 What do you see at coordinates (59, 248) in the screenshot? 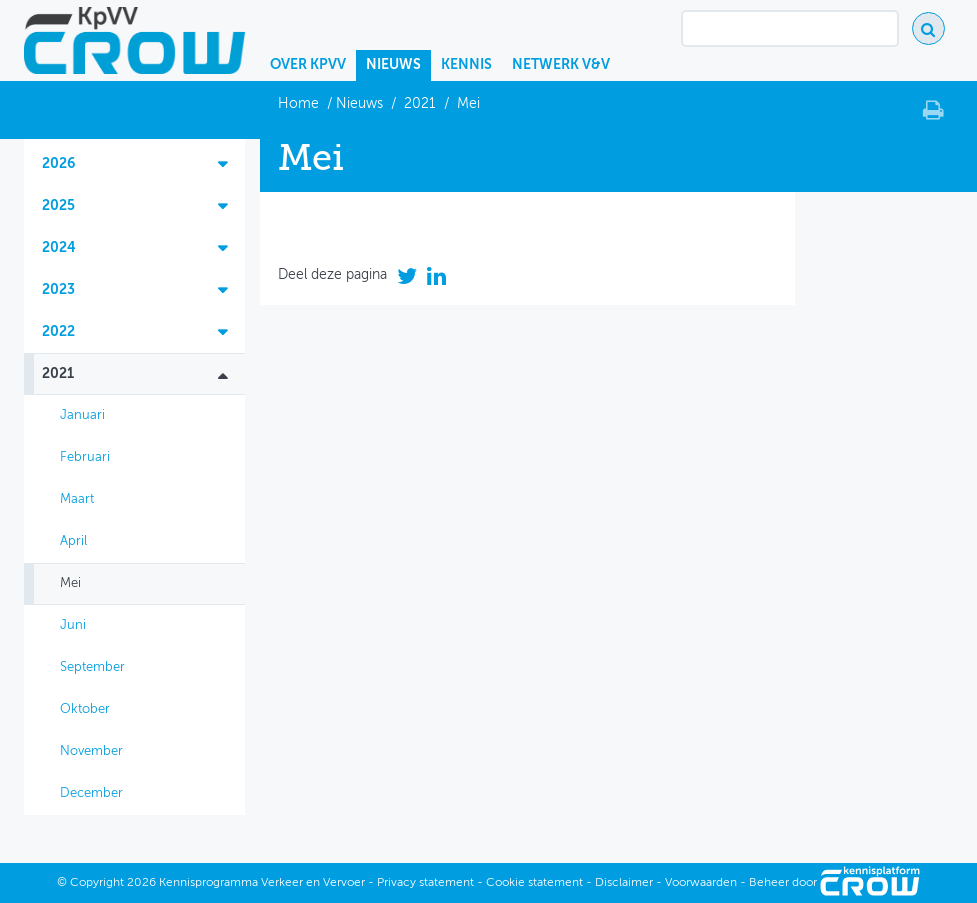
I see `2024` at bounding box center [59, 248].